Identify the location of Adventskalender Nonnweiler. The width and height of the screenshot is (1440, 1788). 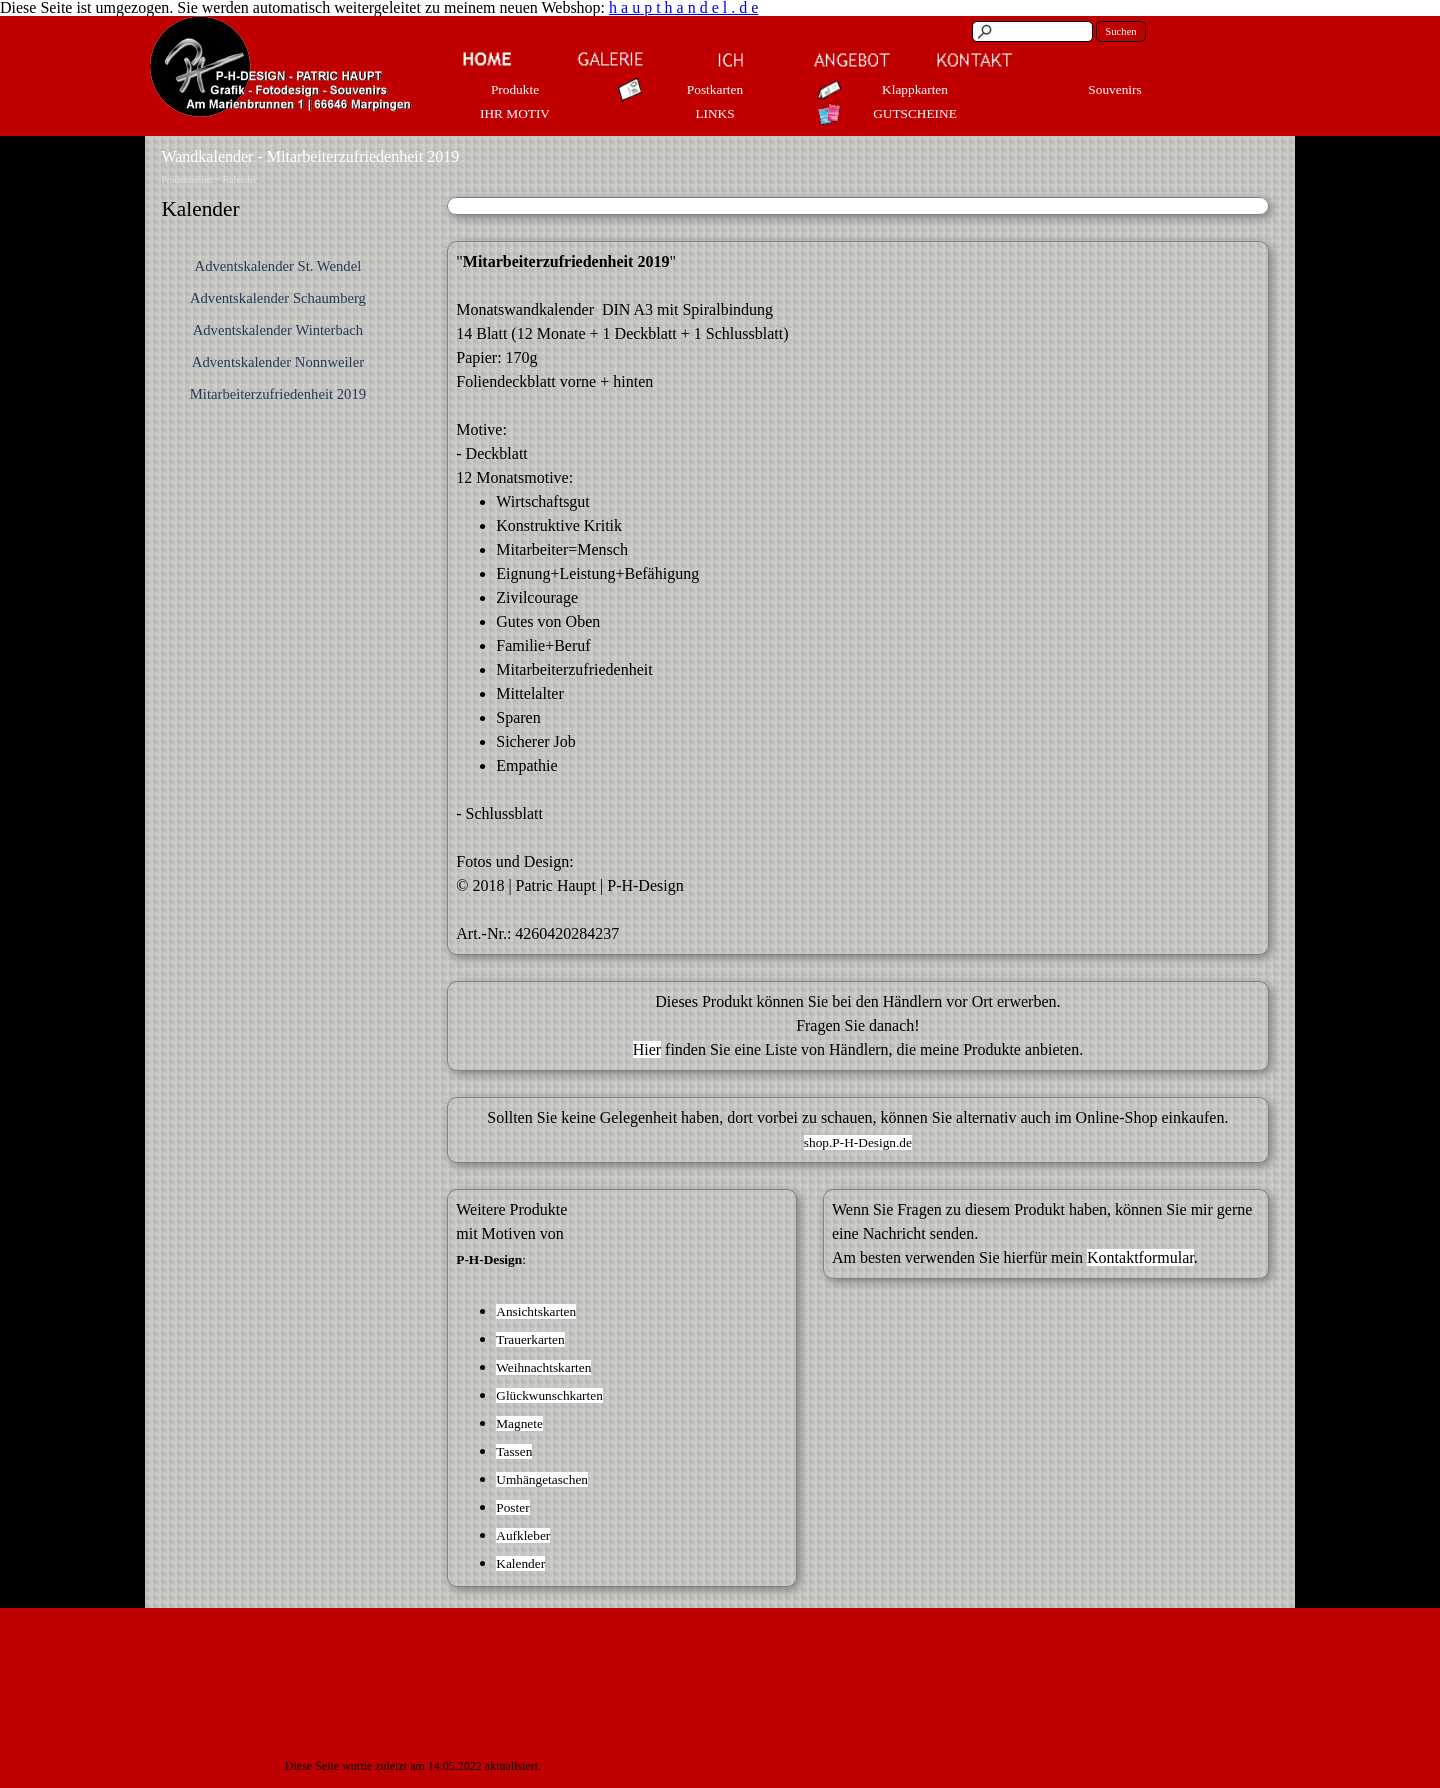
(278, 362).